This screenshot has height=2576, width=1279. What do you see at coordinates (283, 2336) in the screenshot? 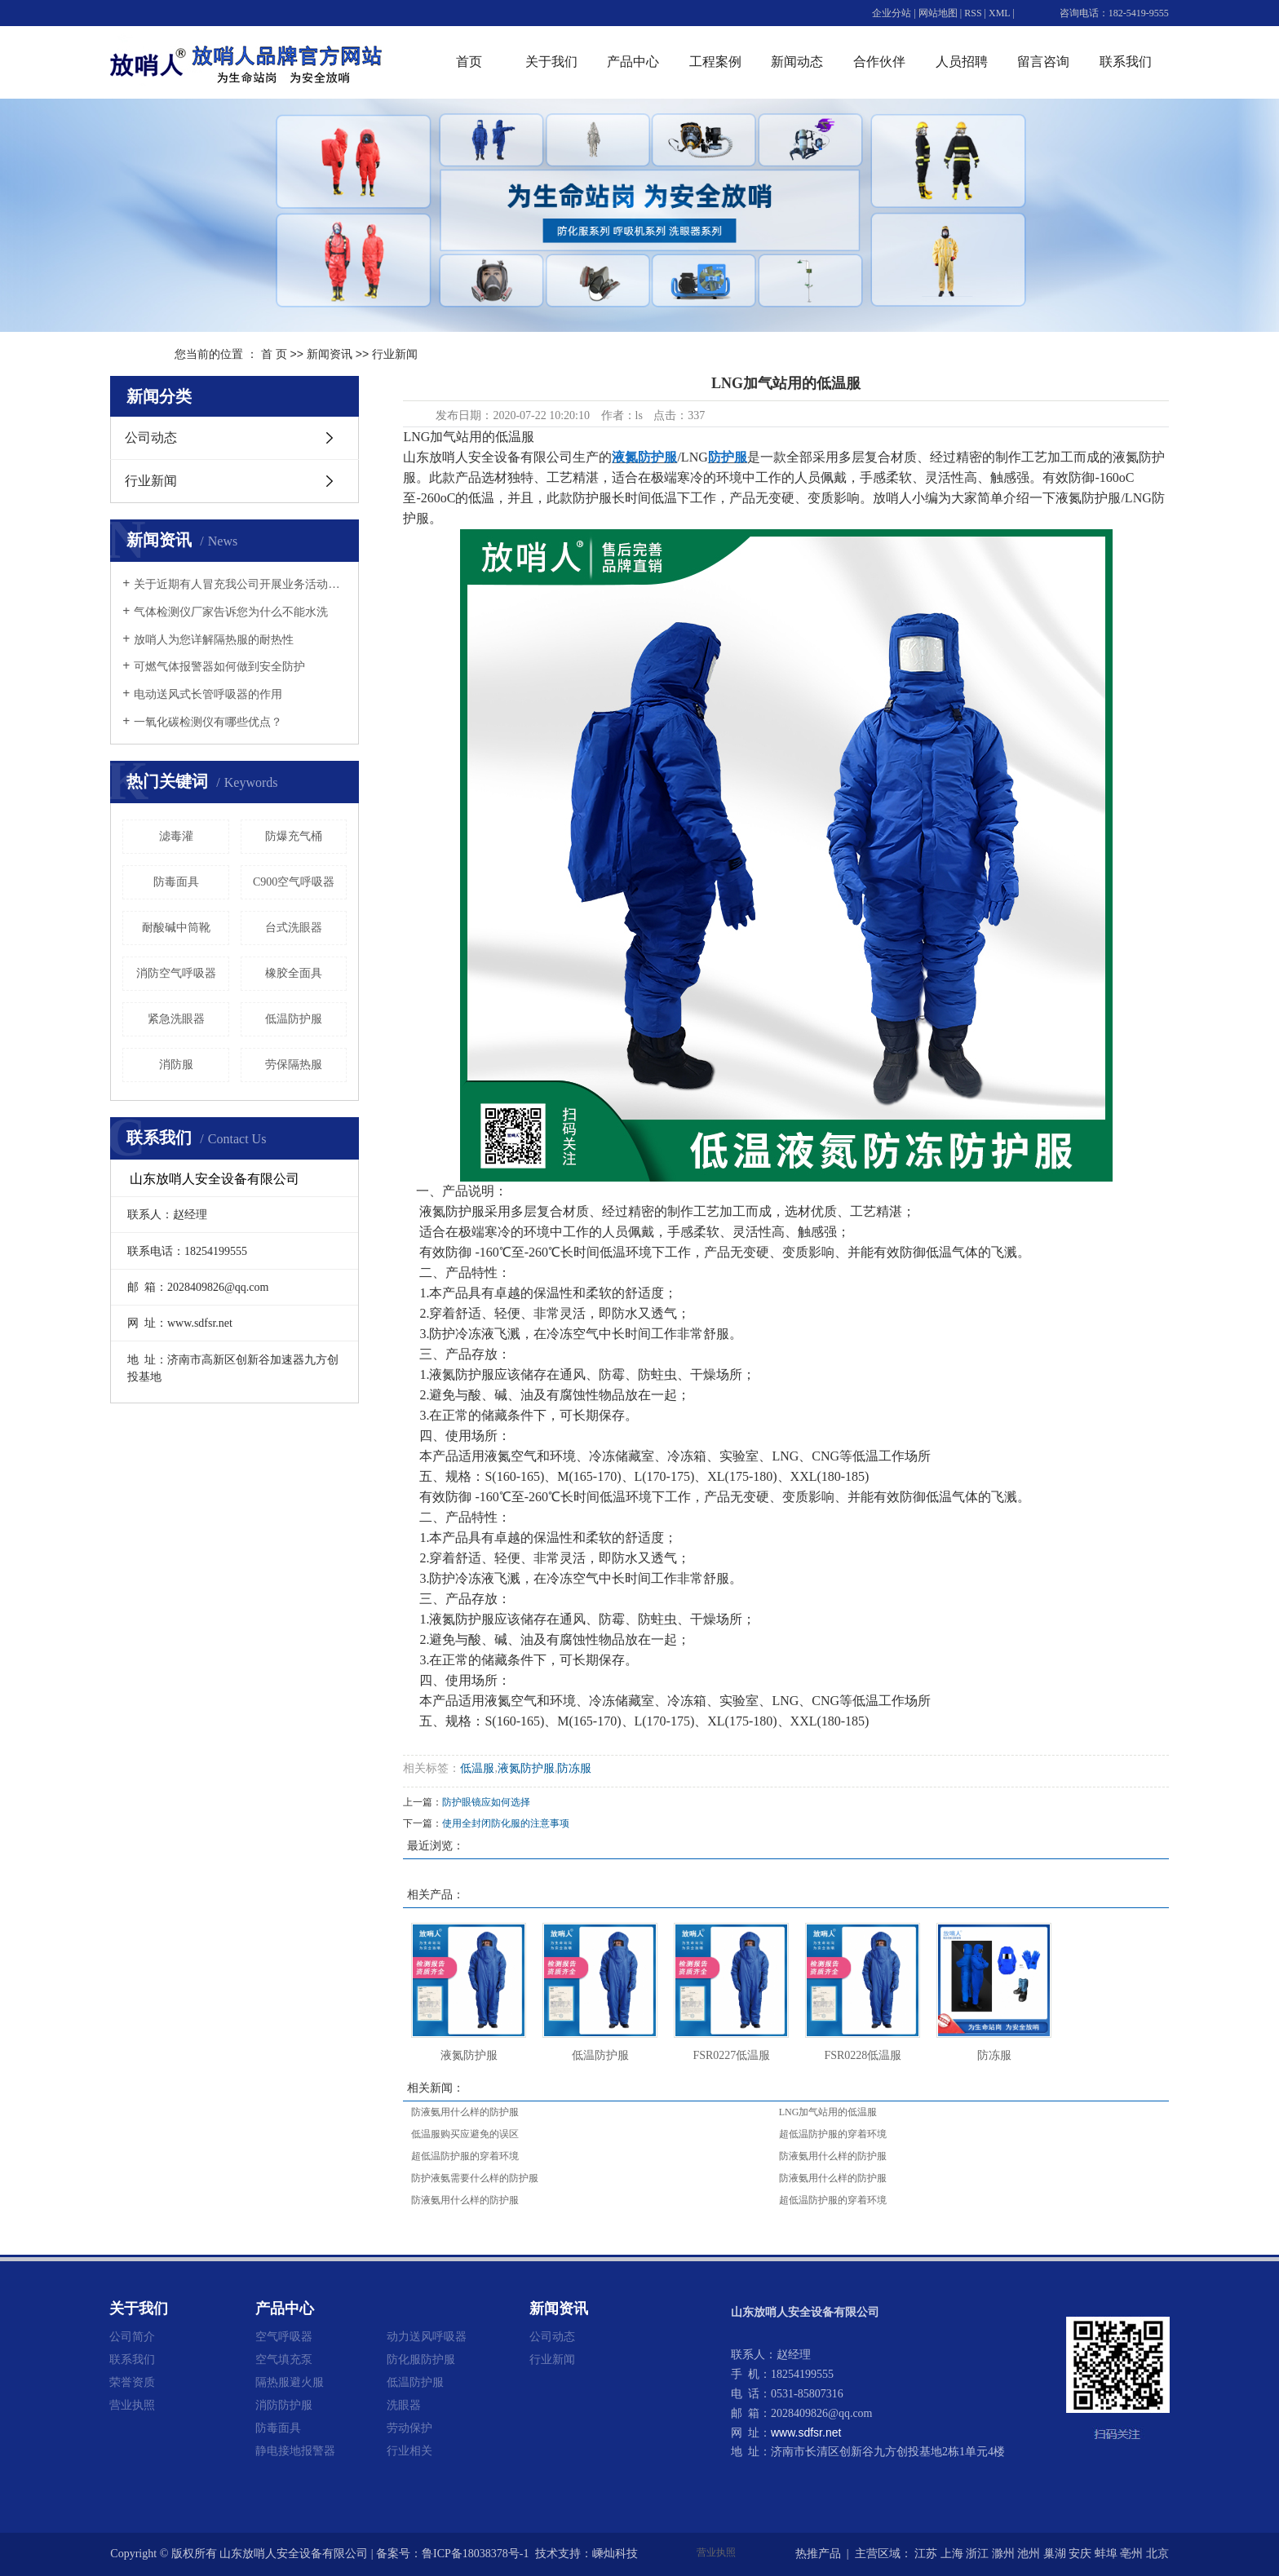
I see `空气呼吸器` at bounding box center [283, 2336].